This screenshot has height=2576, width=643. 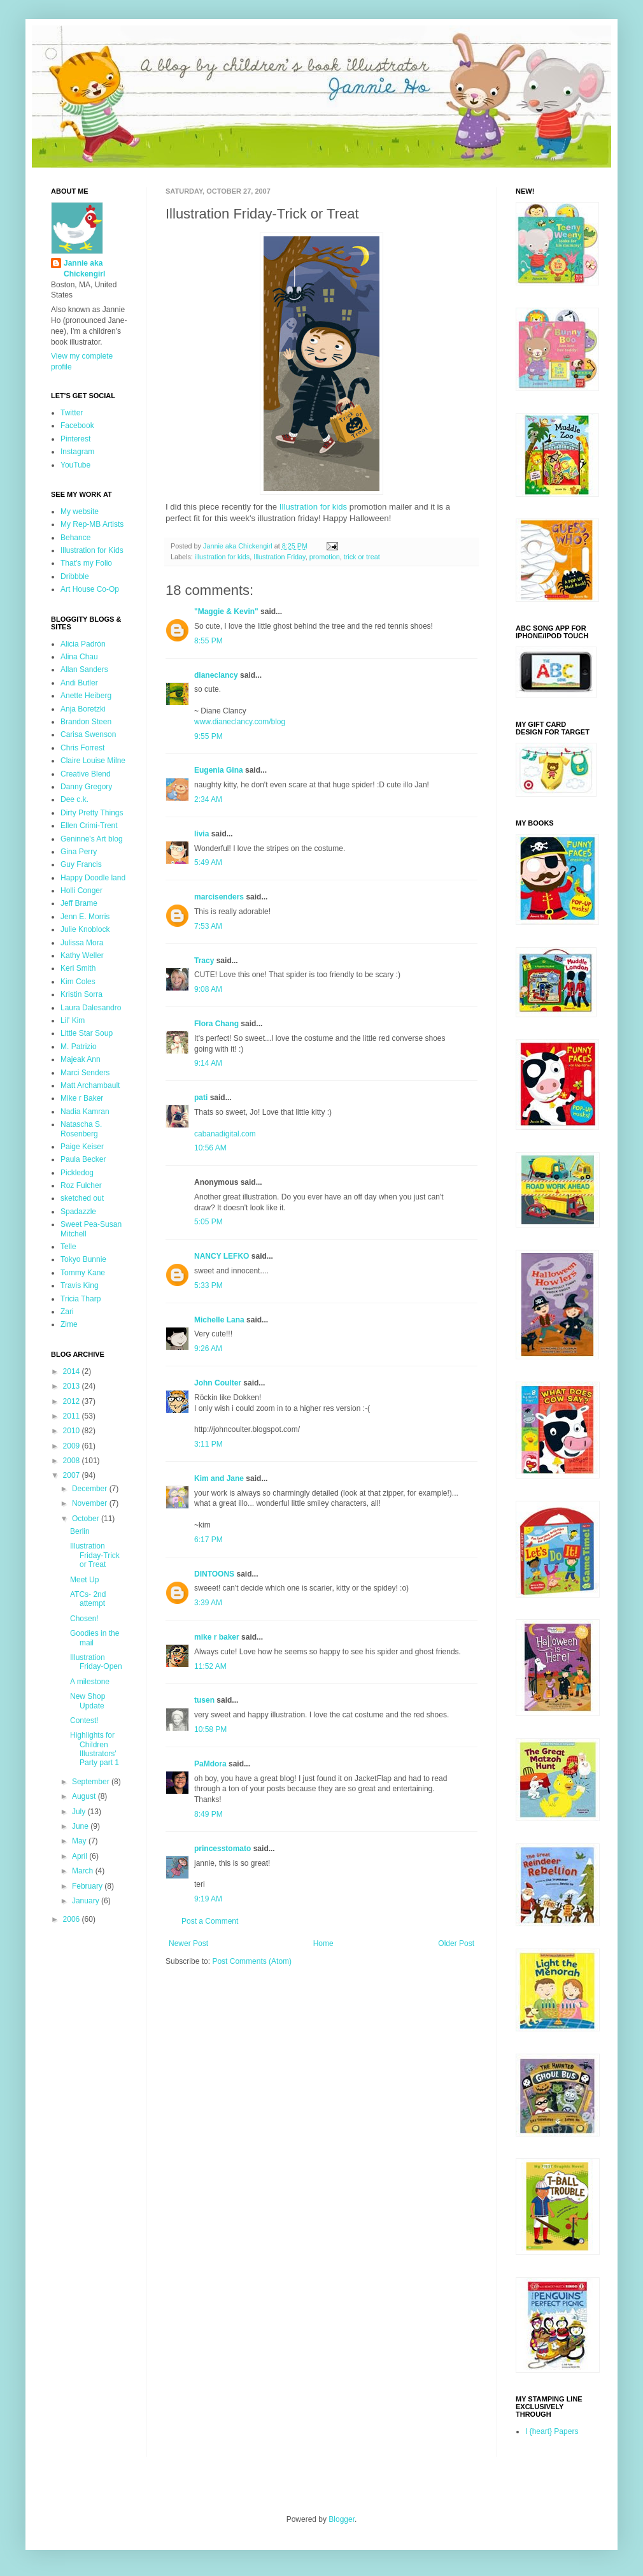 I want to click on 9:55 PM, so click(x=208, y=736).